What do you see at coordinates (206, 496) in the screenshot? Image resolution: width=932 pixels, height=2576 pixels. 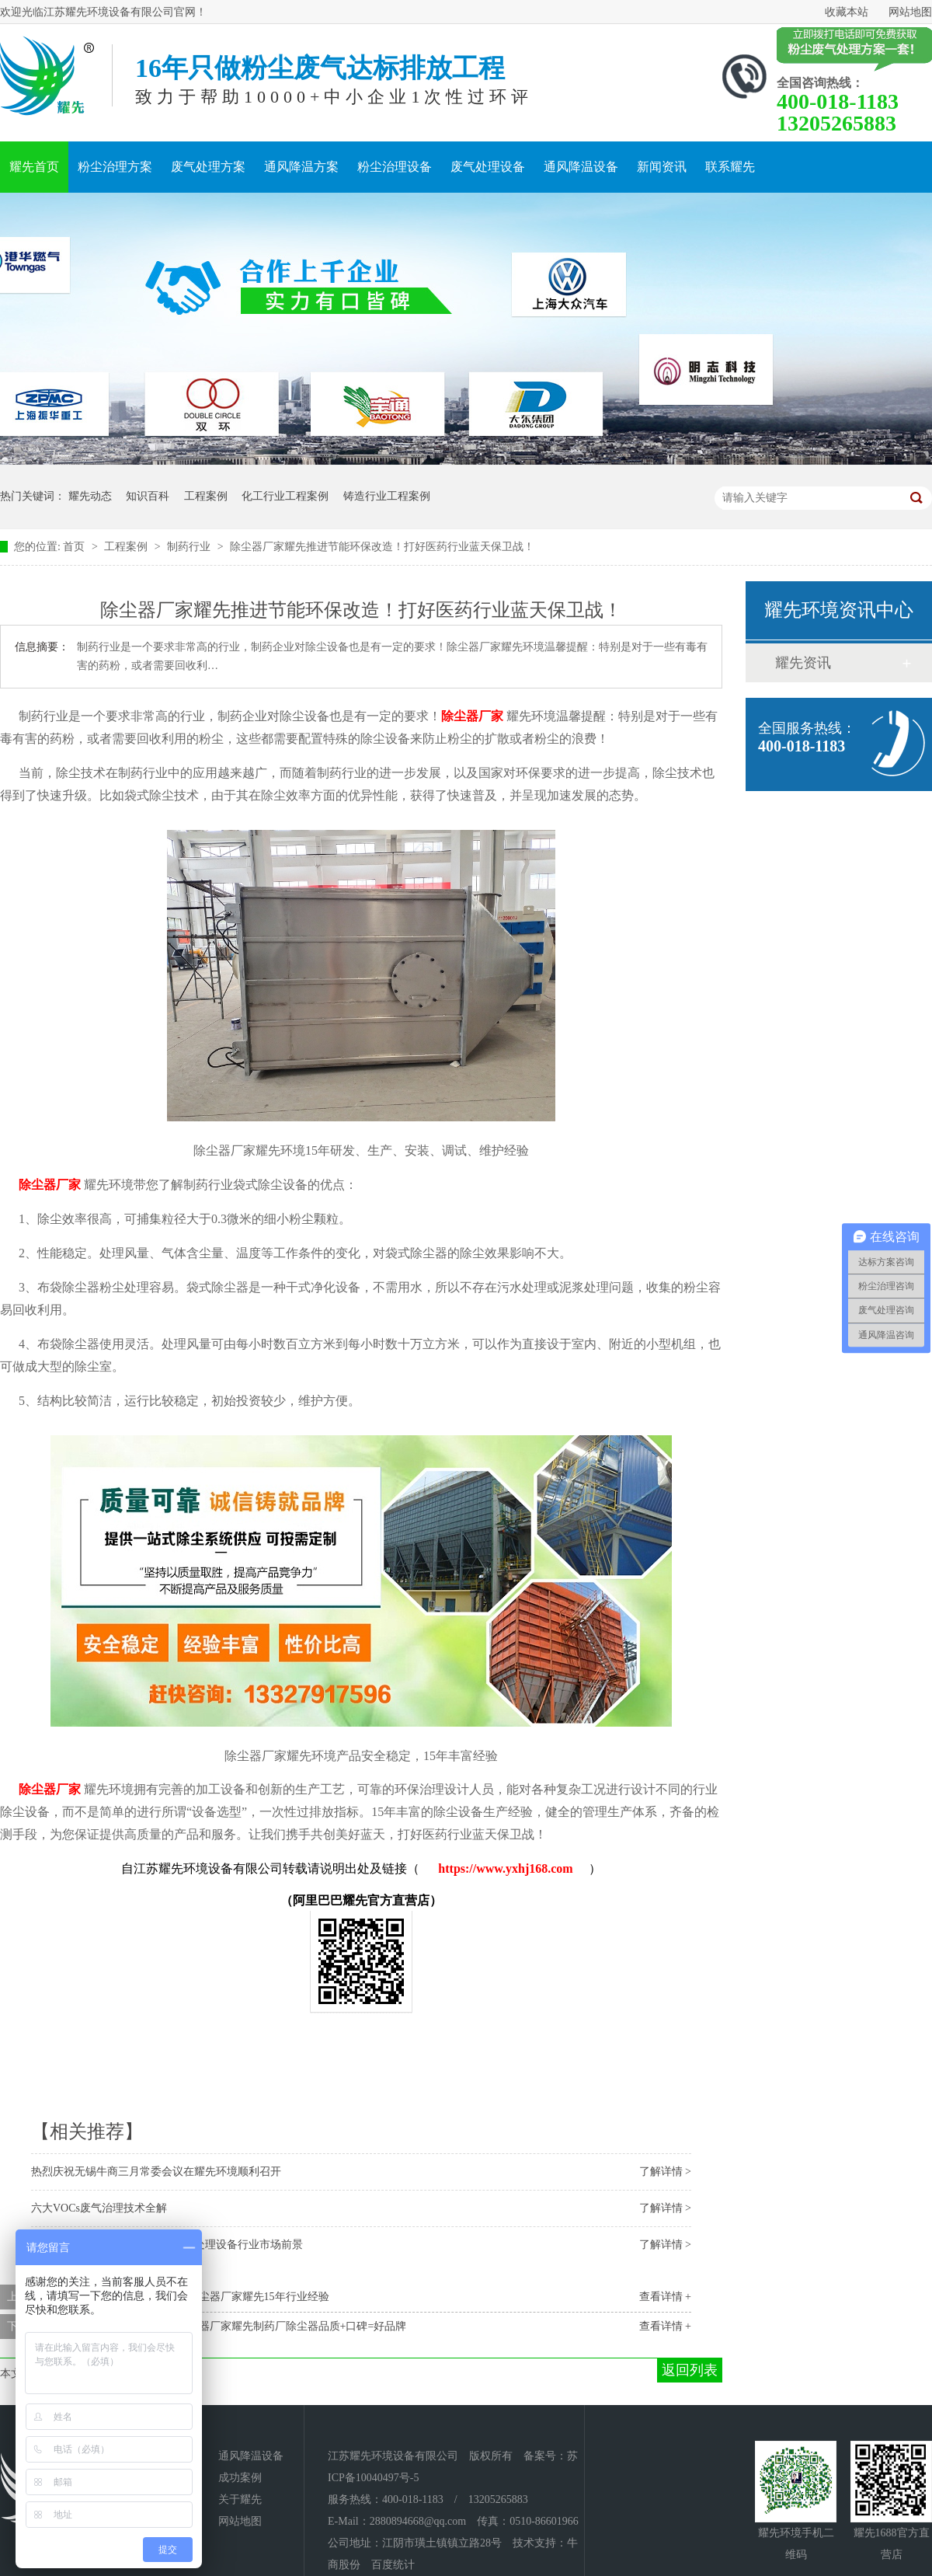 I see `工程案例` at bounding box center [206, 496].